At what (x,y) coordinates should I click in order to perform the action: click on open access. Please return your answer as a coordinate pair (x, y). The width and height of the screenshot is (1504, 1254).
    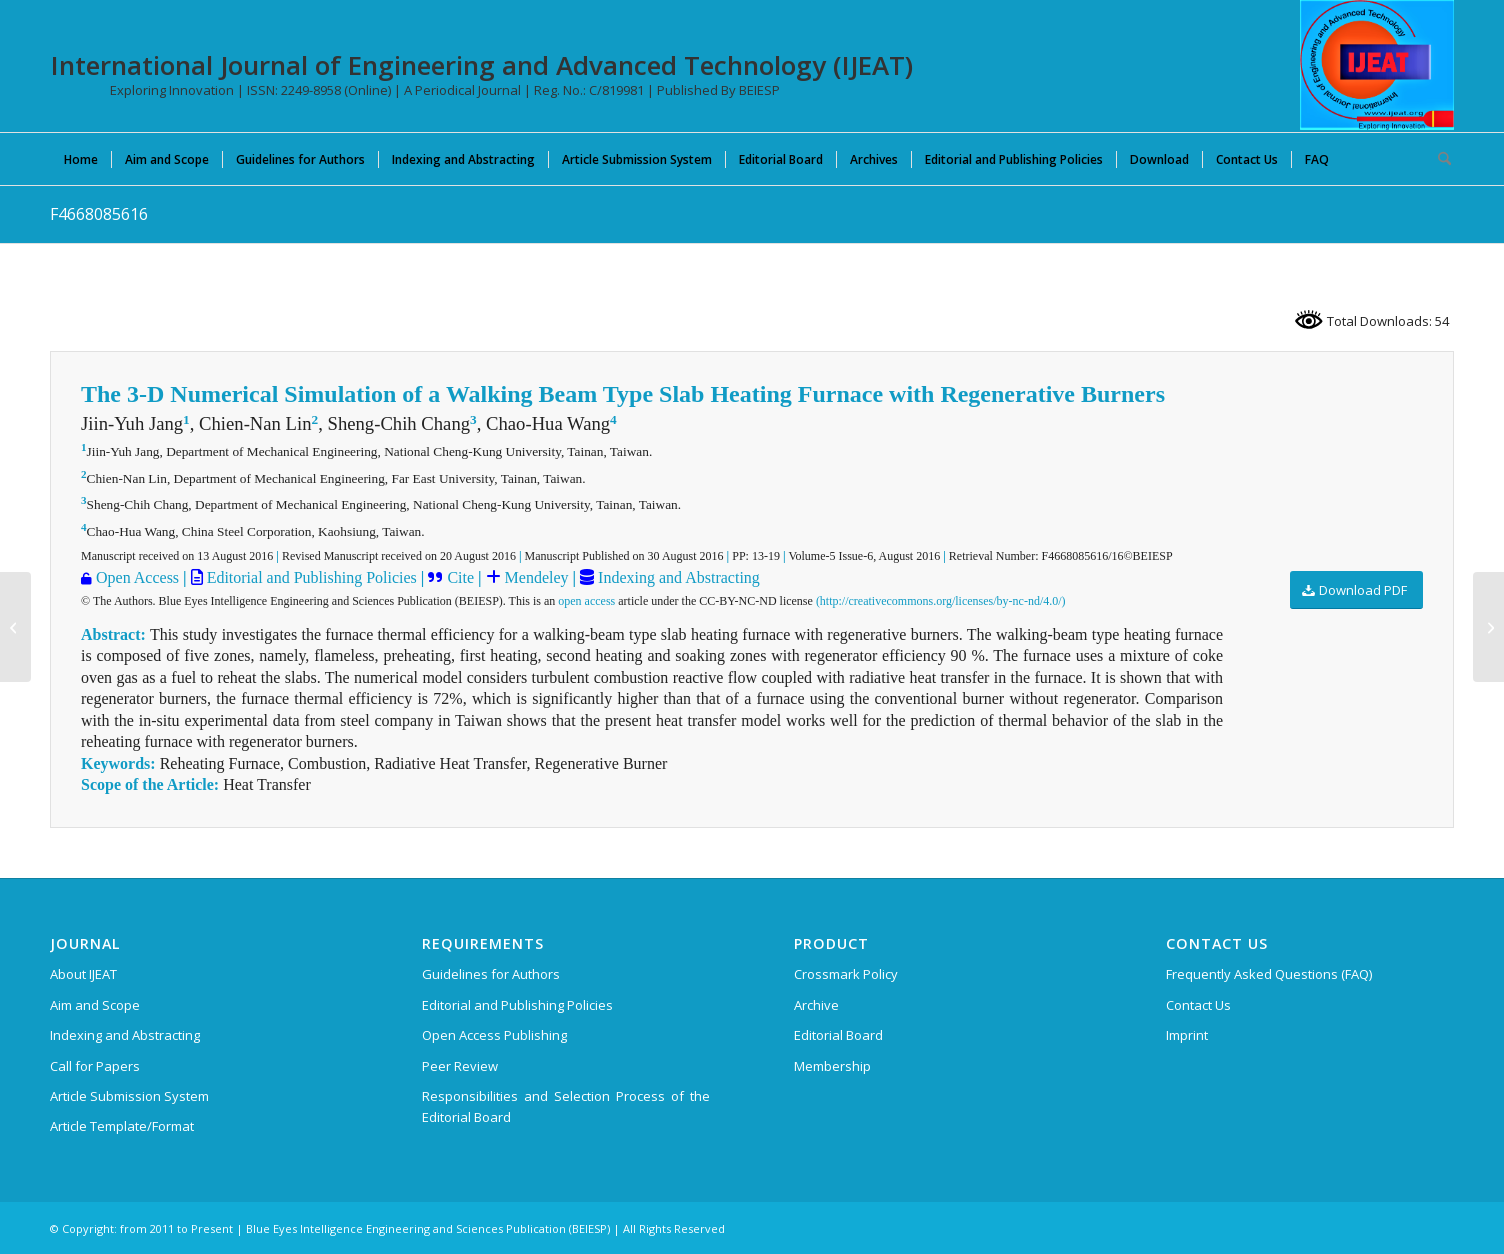
    Looking at the image, I should click on (586, 601).